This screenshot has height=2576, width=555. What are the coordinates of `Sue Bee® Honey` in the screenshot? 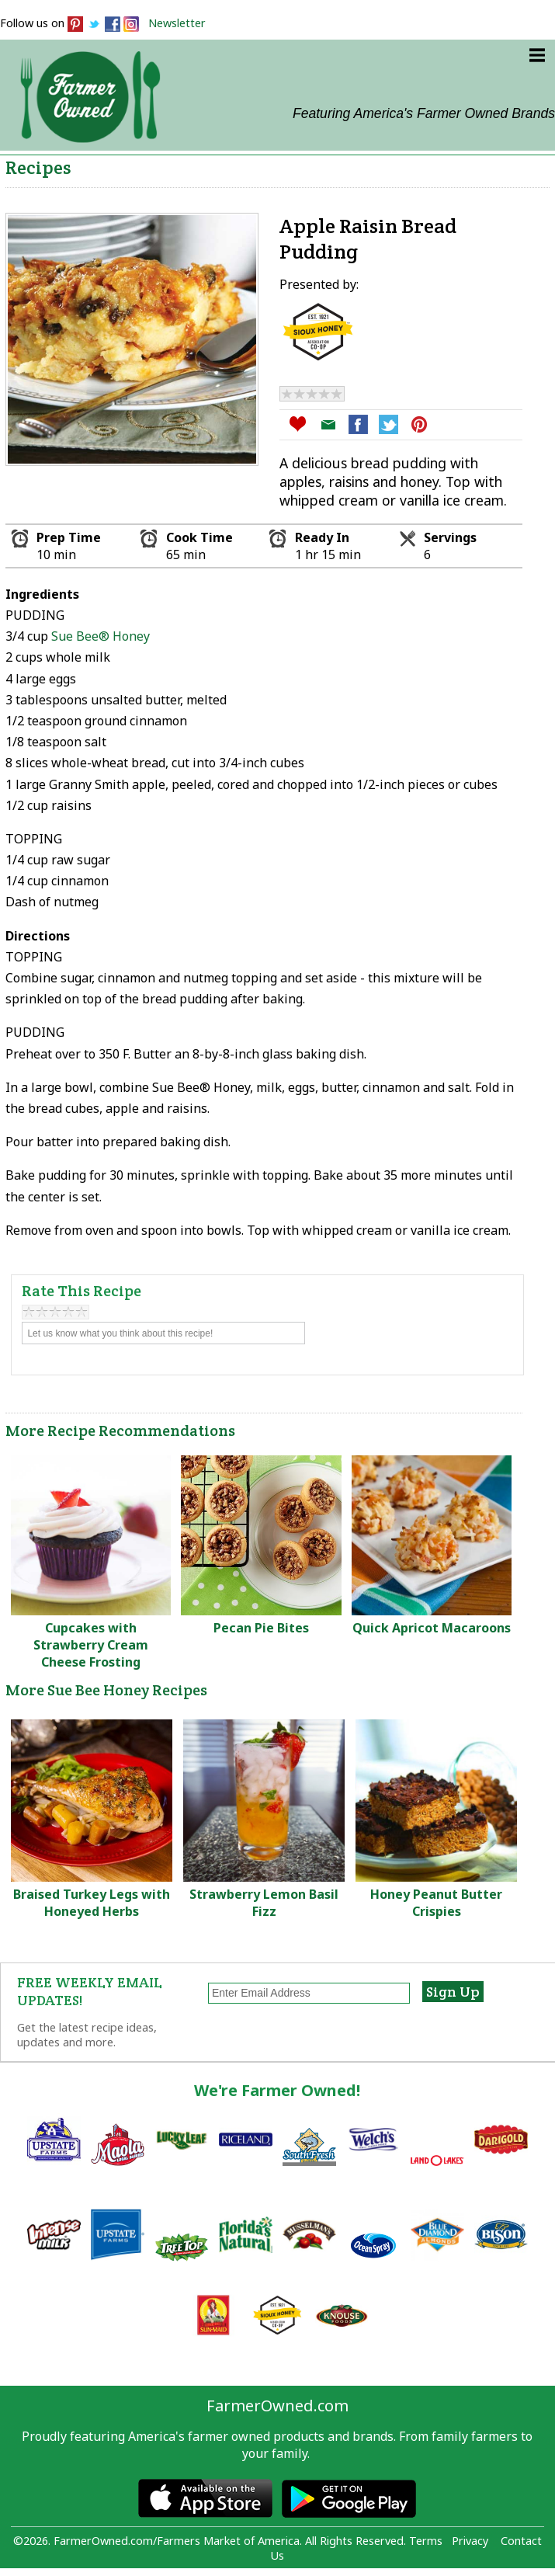 It's located at (100, 636).